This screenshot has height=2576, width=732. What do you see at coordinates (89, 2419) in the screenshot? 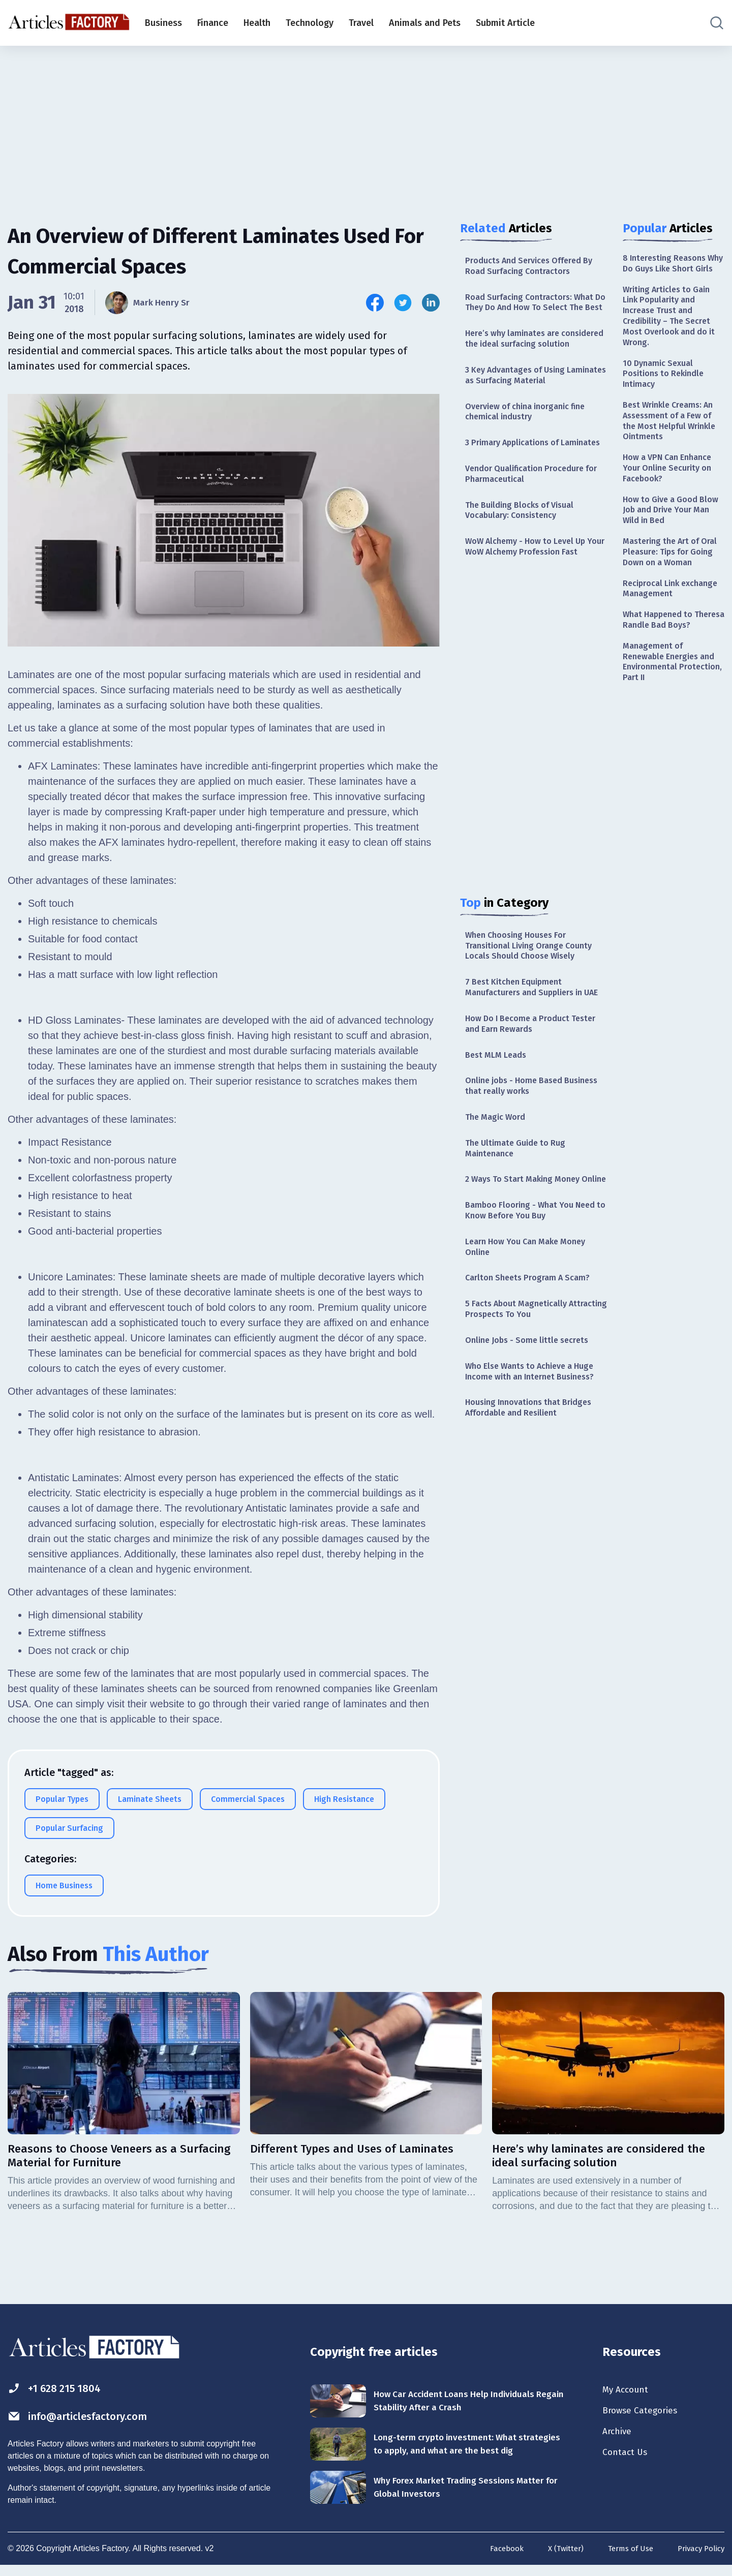
I see `info@articlesfactory.com` at bounding box center [89, 2419].